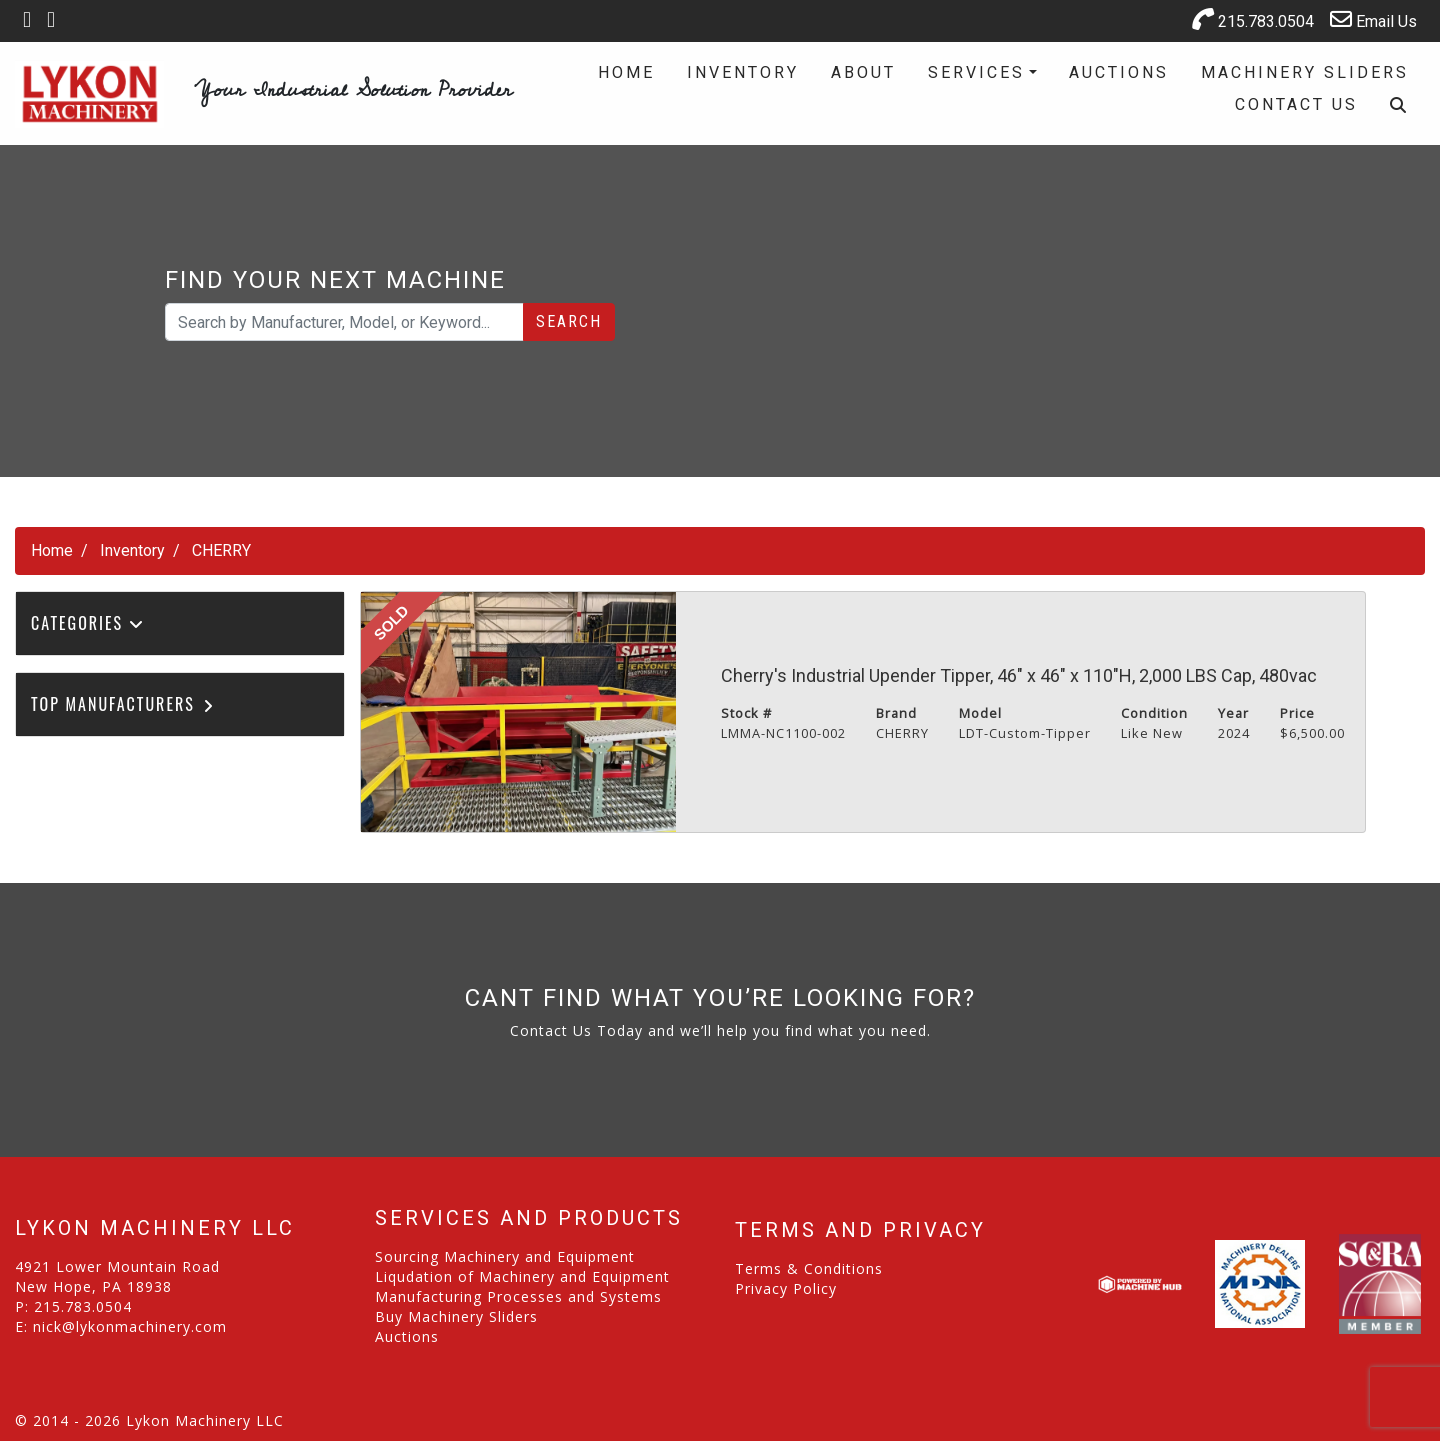  What do you see at coordinates (130, 1326) in the screenshot?
I see `nick@lykonmachinery.com` at bounding box center [130, 1326].